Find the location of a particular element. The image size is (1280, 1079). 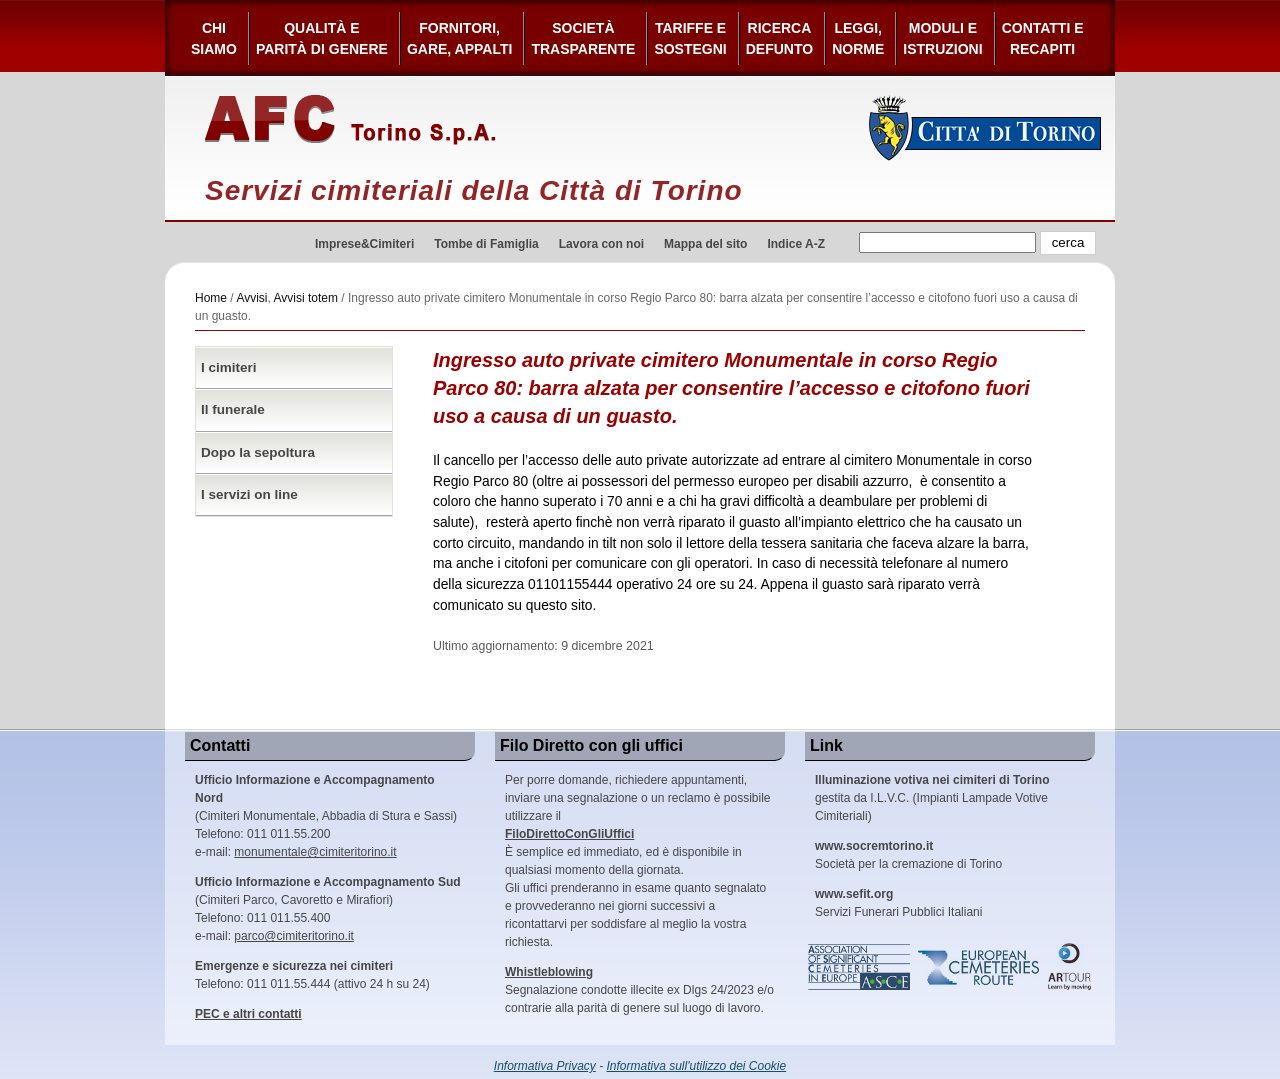

Moduli e Istruzioni is located at coordinates (942, 38).